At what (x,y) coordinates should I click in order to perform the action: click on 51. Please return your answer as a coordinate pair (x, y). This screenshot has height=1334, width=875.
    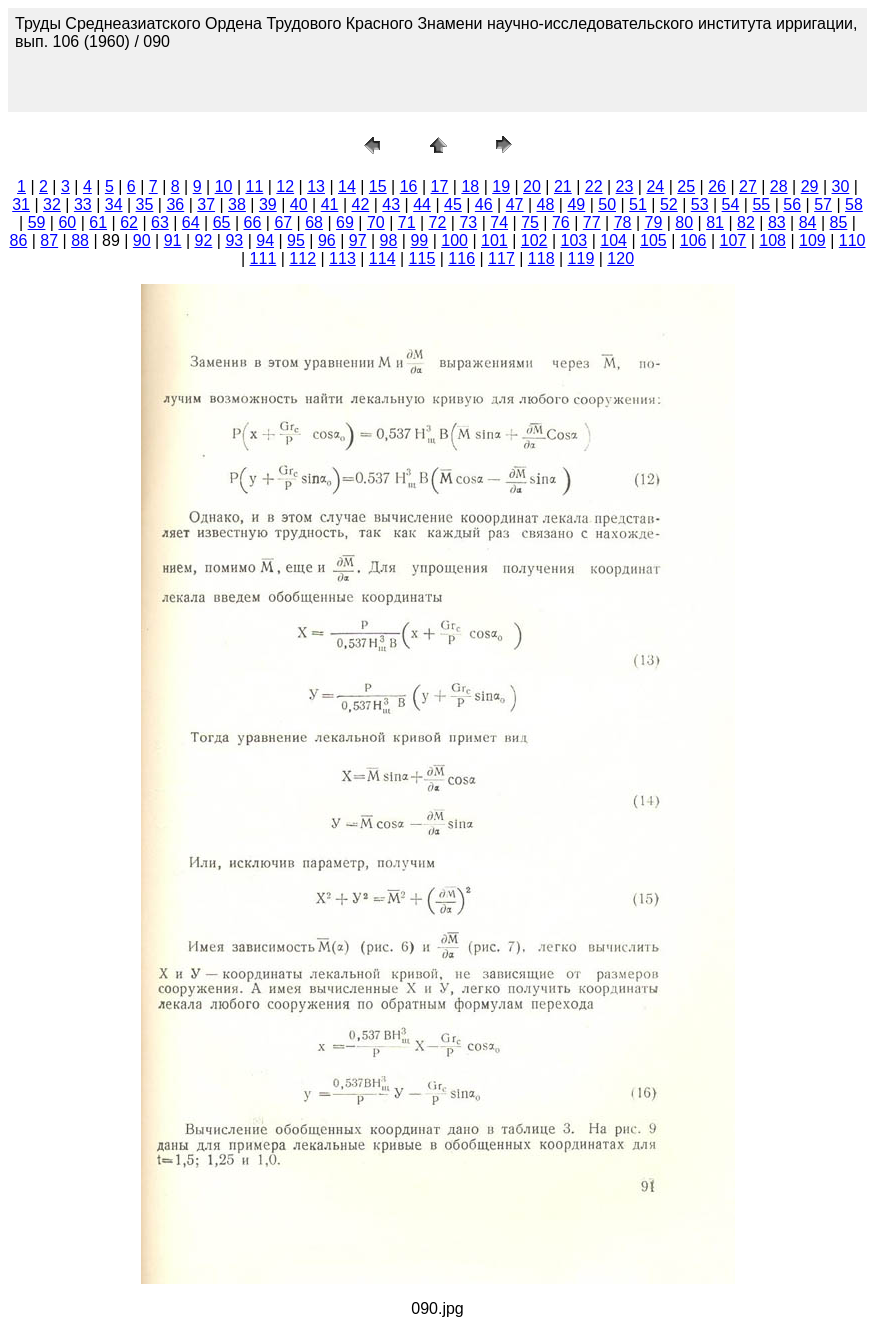
    Looking at the image, I should click on (638, 204).